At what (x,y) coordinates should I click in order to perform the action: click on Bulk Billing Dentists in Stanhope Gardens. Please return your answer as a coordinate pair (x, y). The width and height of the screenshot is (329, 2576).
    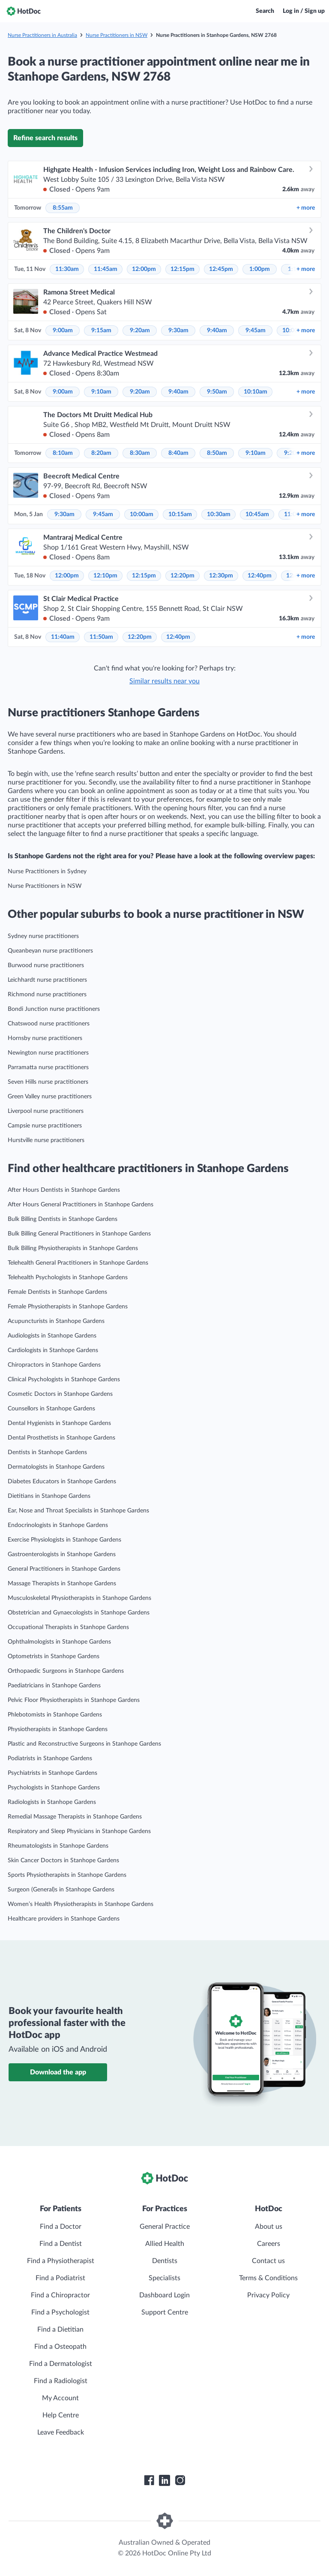
    Looking at the image, I should click on (62, 1219).